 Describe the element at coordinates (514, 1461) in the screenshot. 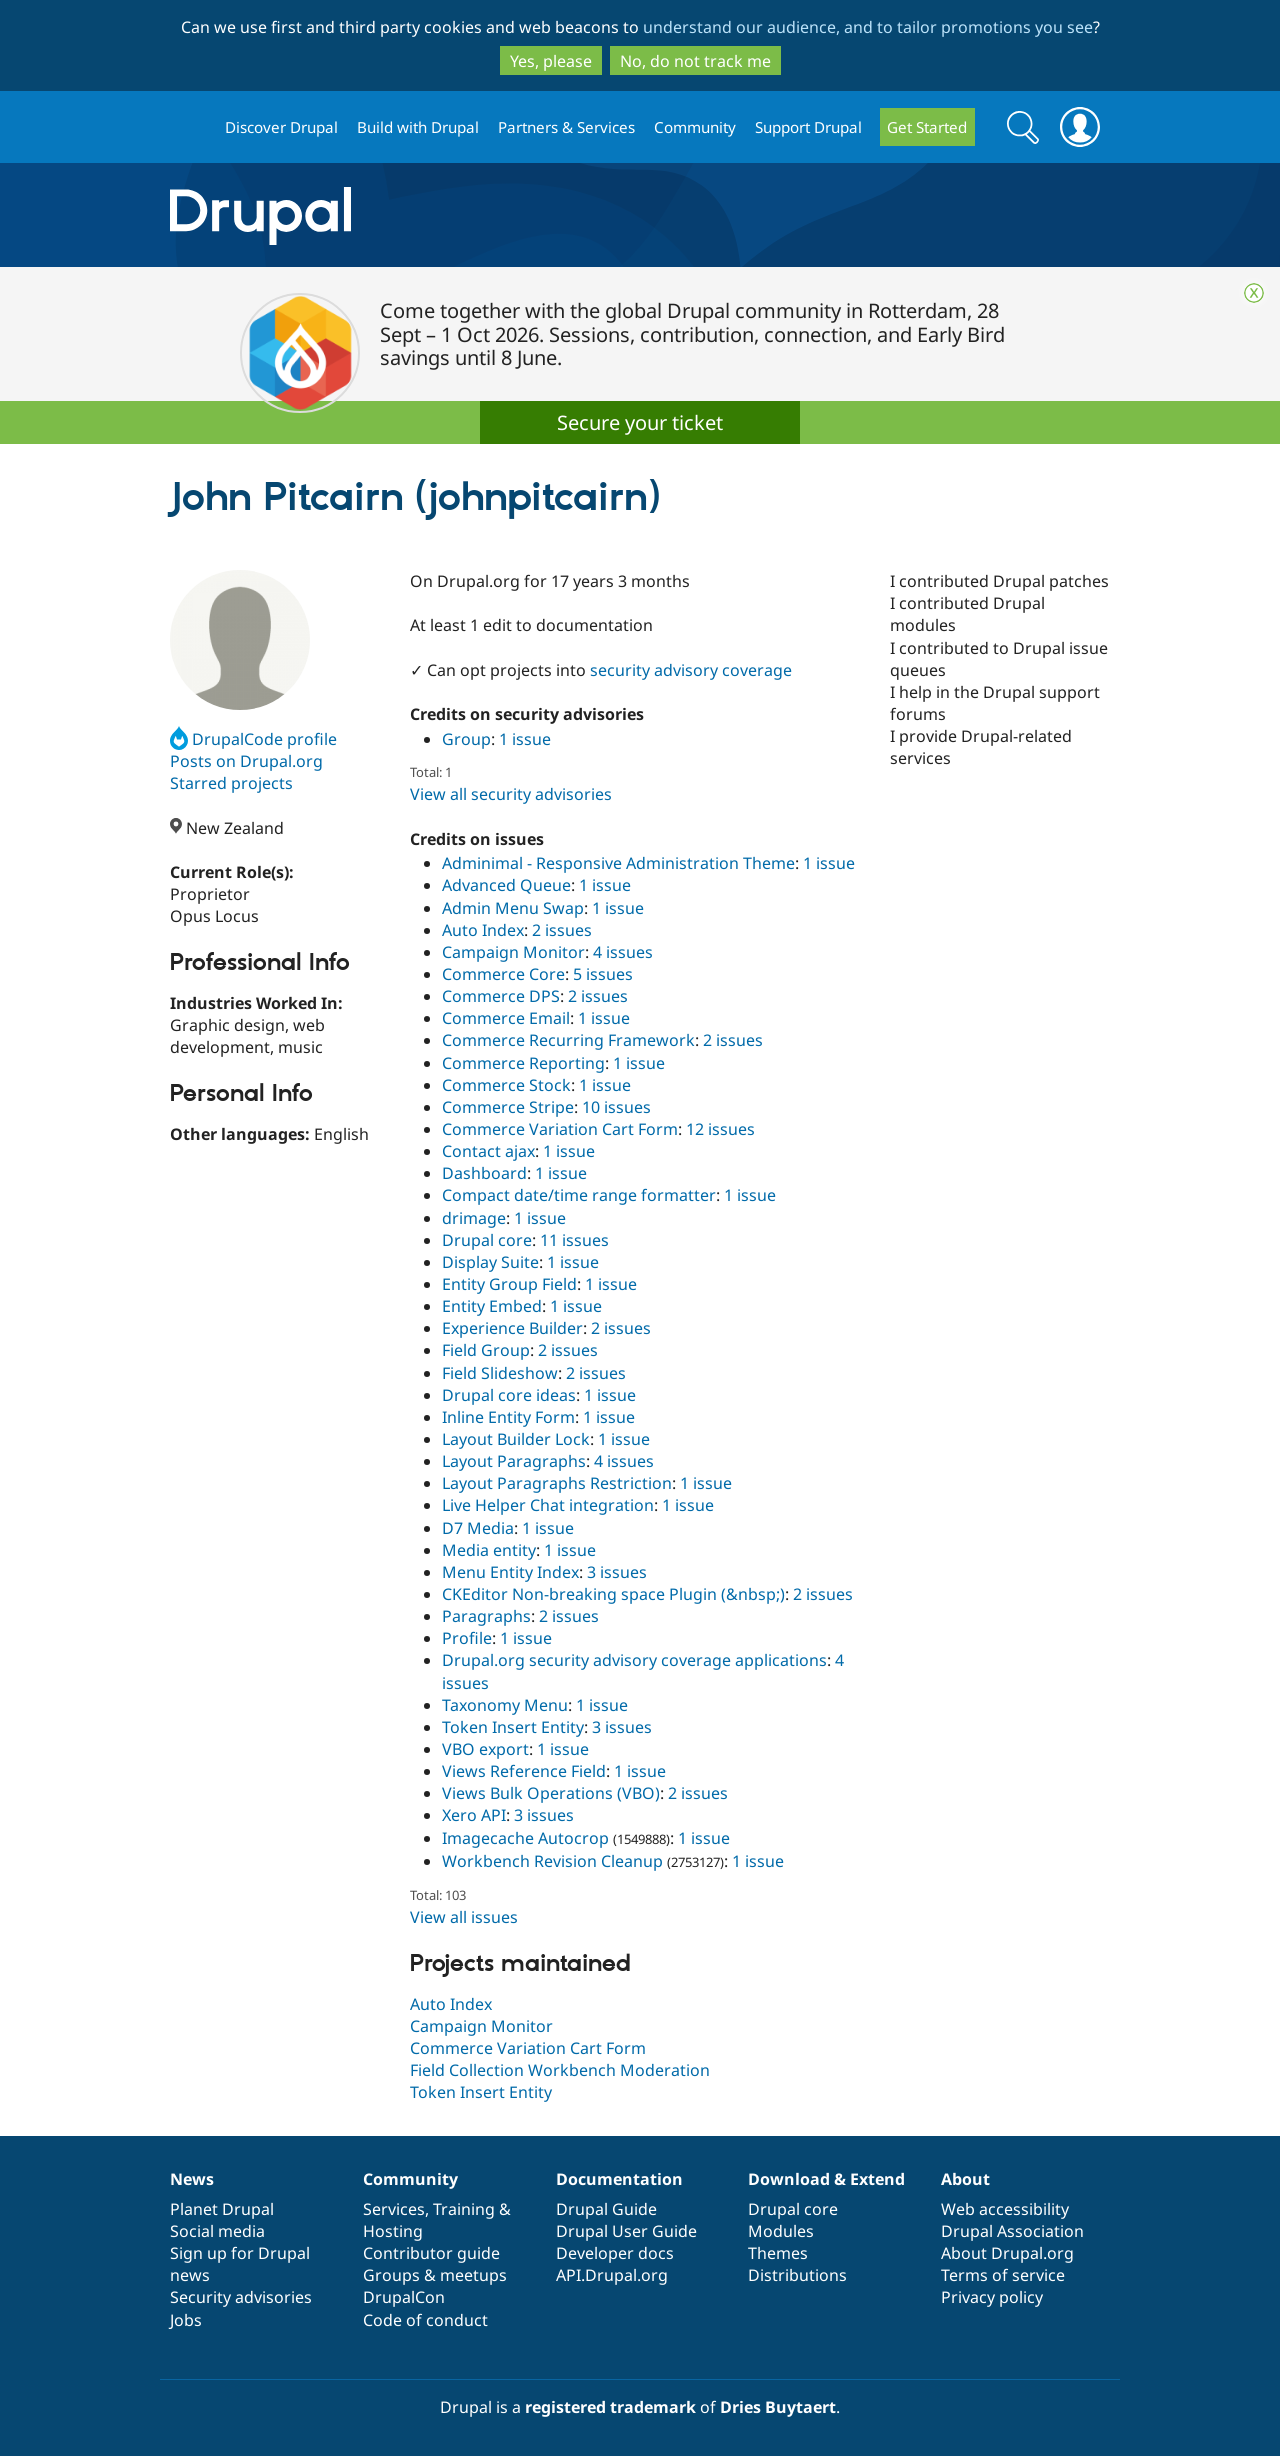

I see `Layout Paragraphs` at that location.